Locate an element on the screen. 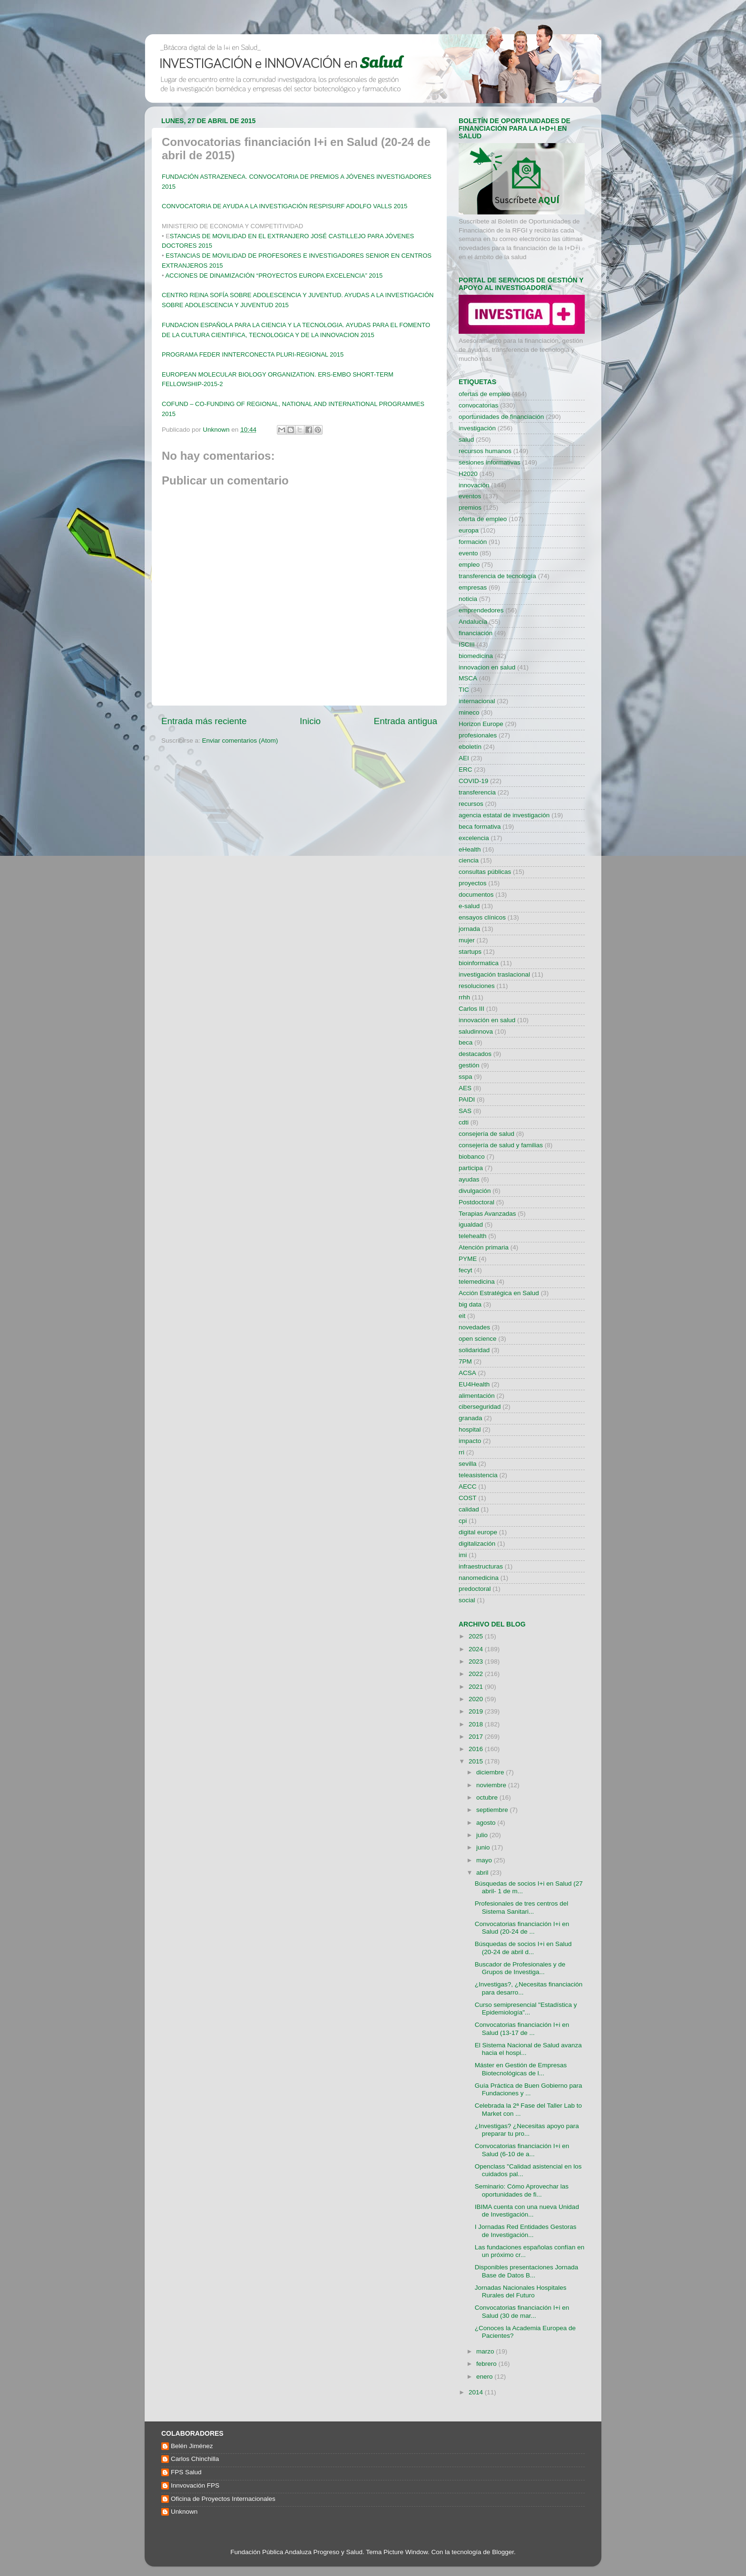 Image resolution: width=746 pixels, height=2576 pixels. beca is located at coordinates (465, 1042).